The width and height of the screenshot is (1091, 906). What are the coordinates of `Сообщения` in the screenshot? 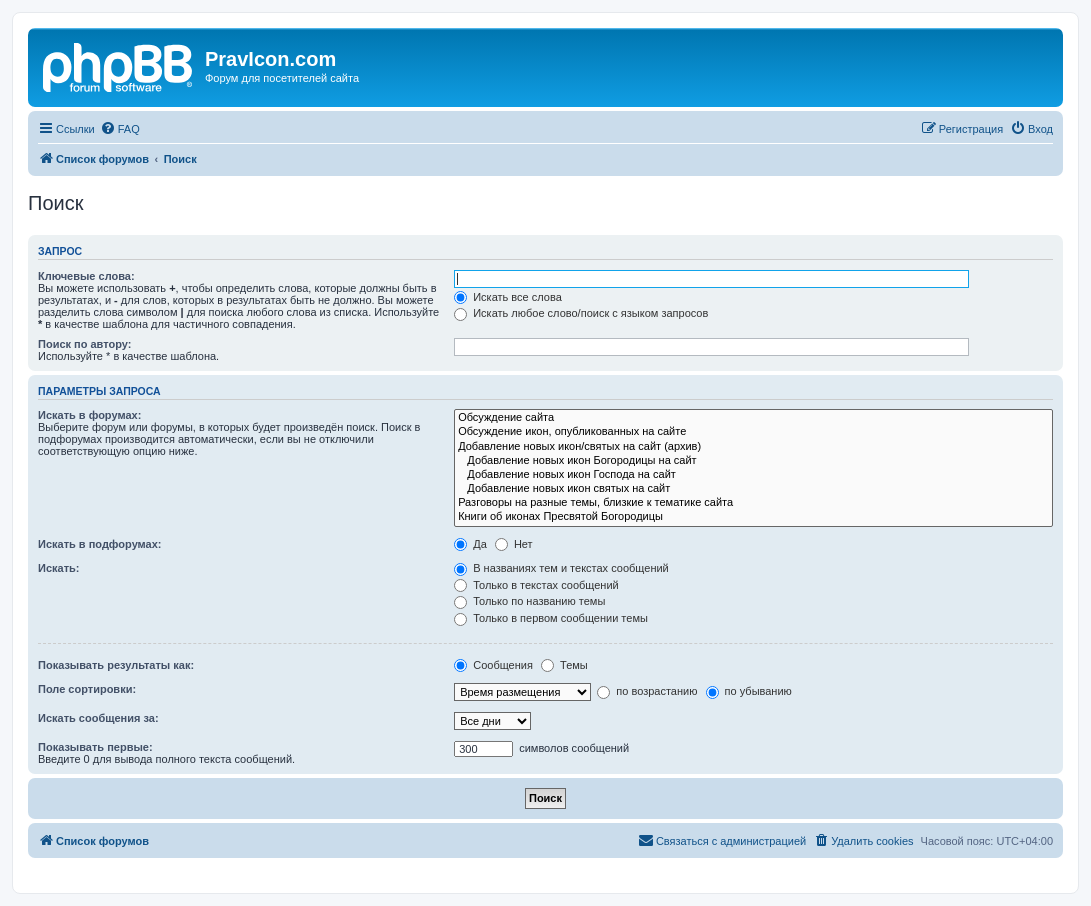 It's located at (493, 665).